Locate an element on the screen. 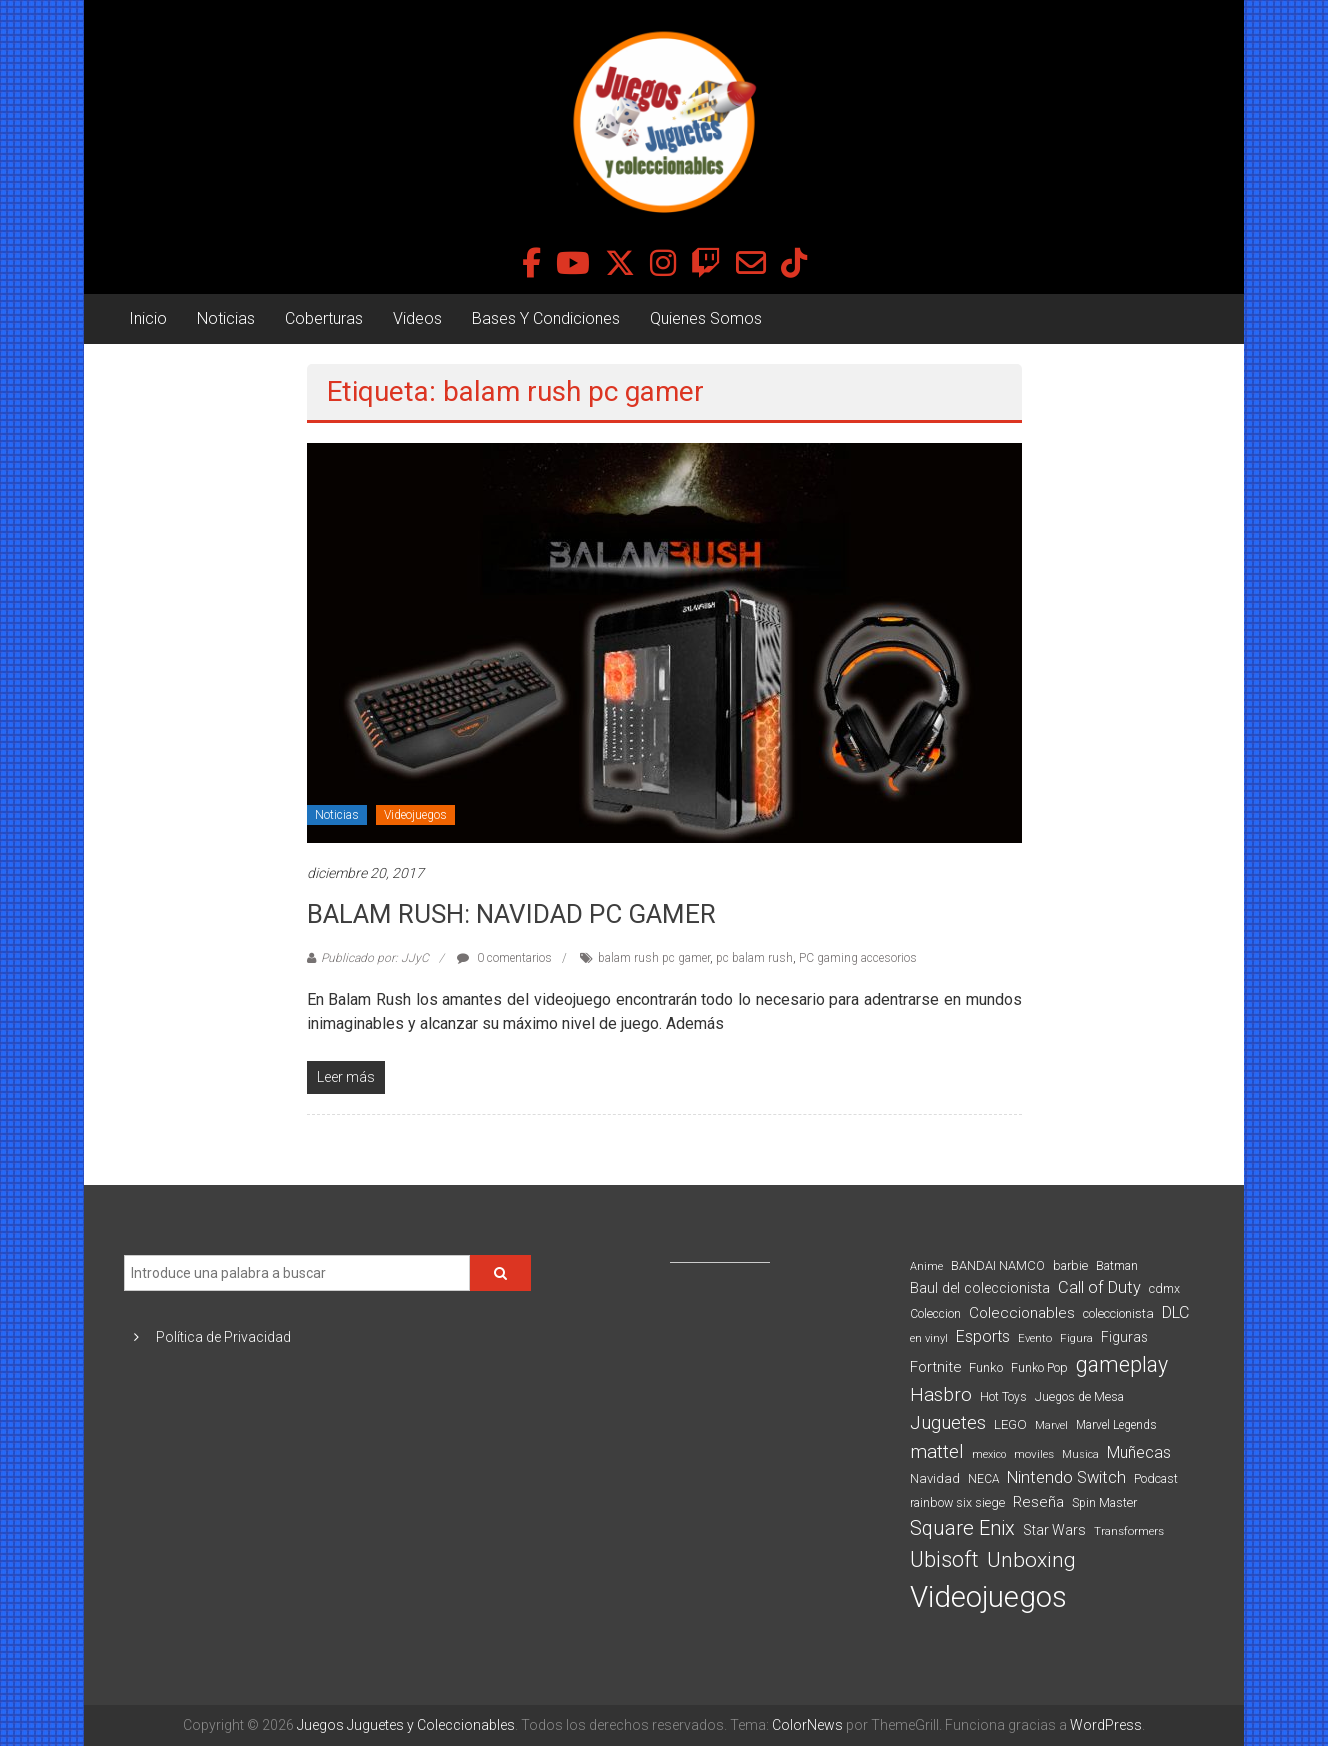  Evento [Evento (75 elementos)] is located at coordinates (1035, 1338).